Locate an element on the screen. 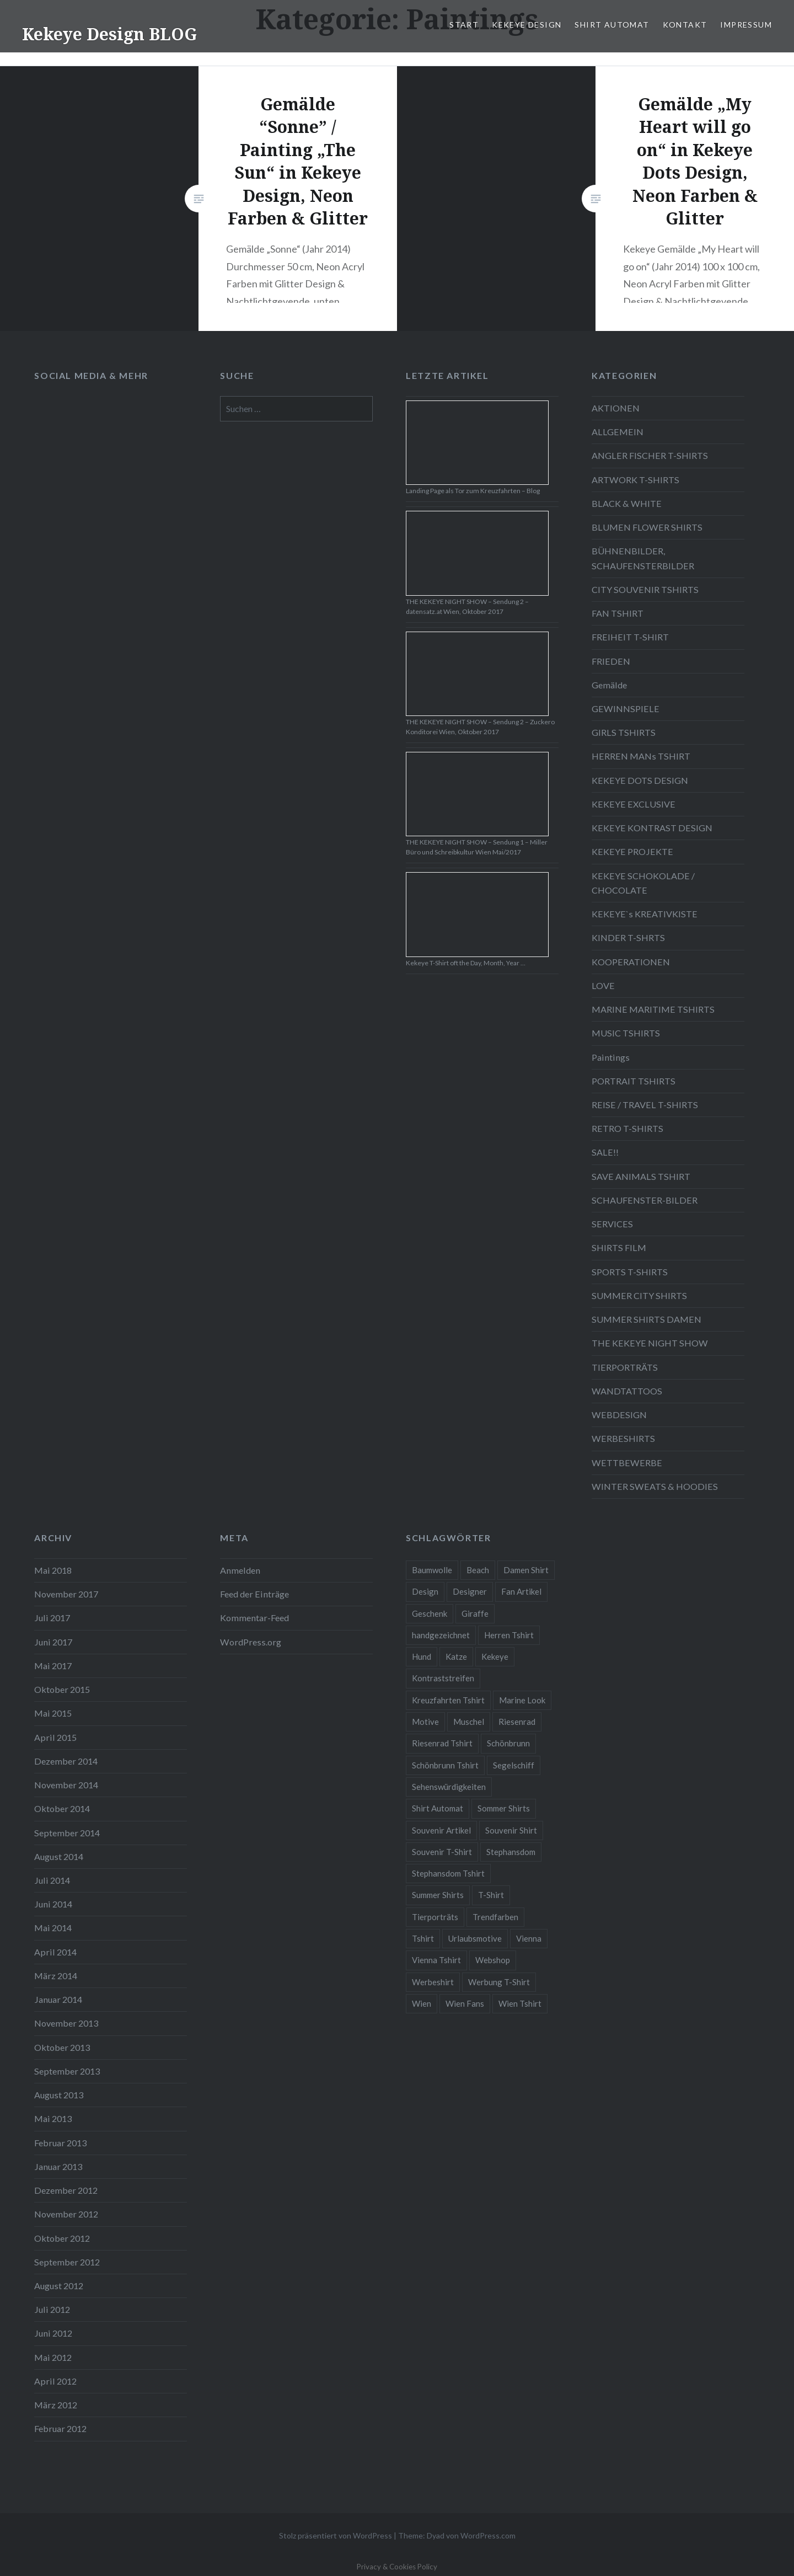  Fan Artikel [Fan Artikel (34 Einträge)] is located at coordinates (521, 1591).